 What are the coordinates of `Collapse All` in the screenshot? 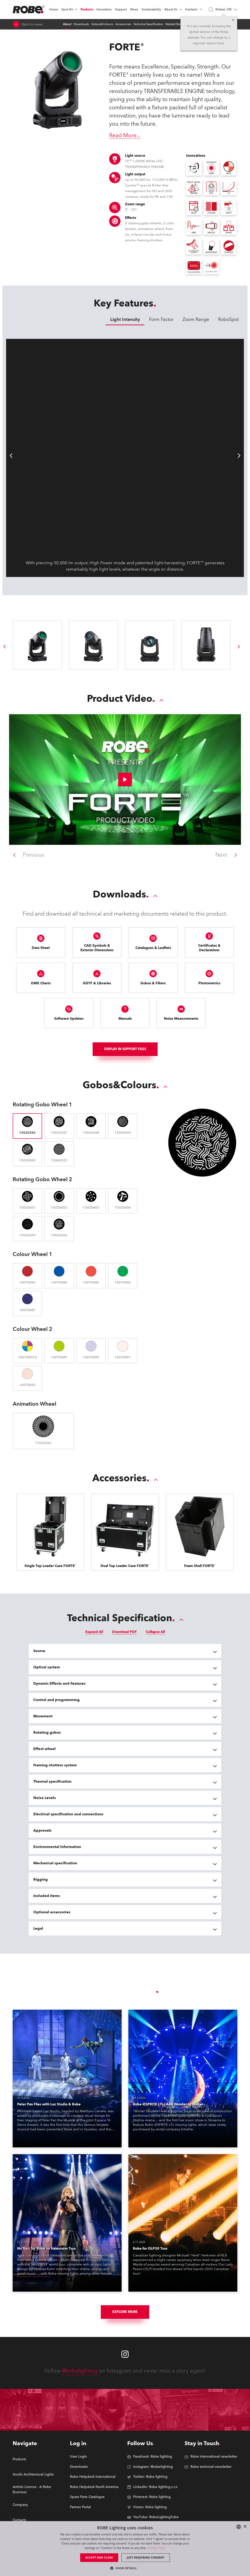 It's located at (155, 1632).